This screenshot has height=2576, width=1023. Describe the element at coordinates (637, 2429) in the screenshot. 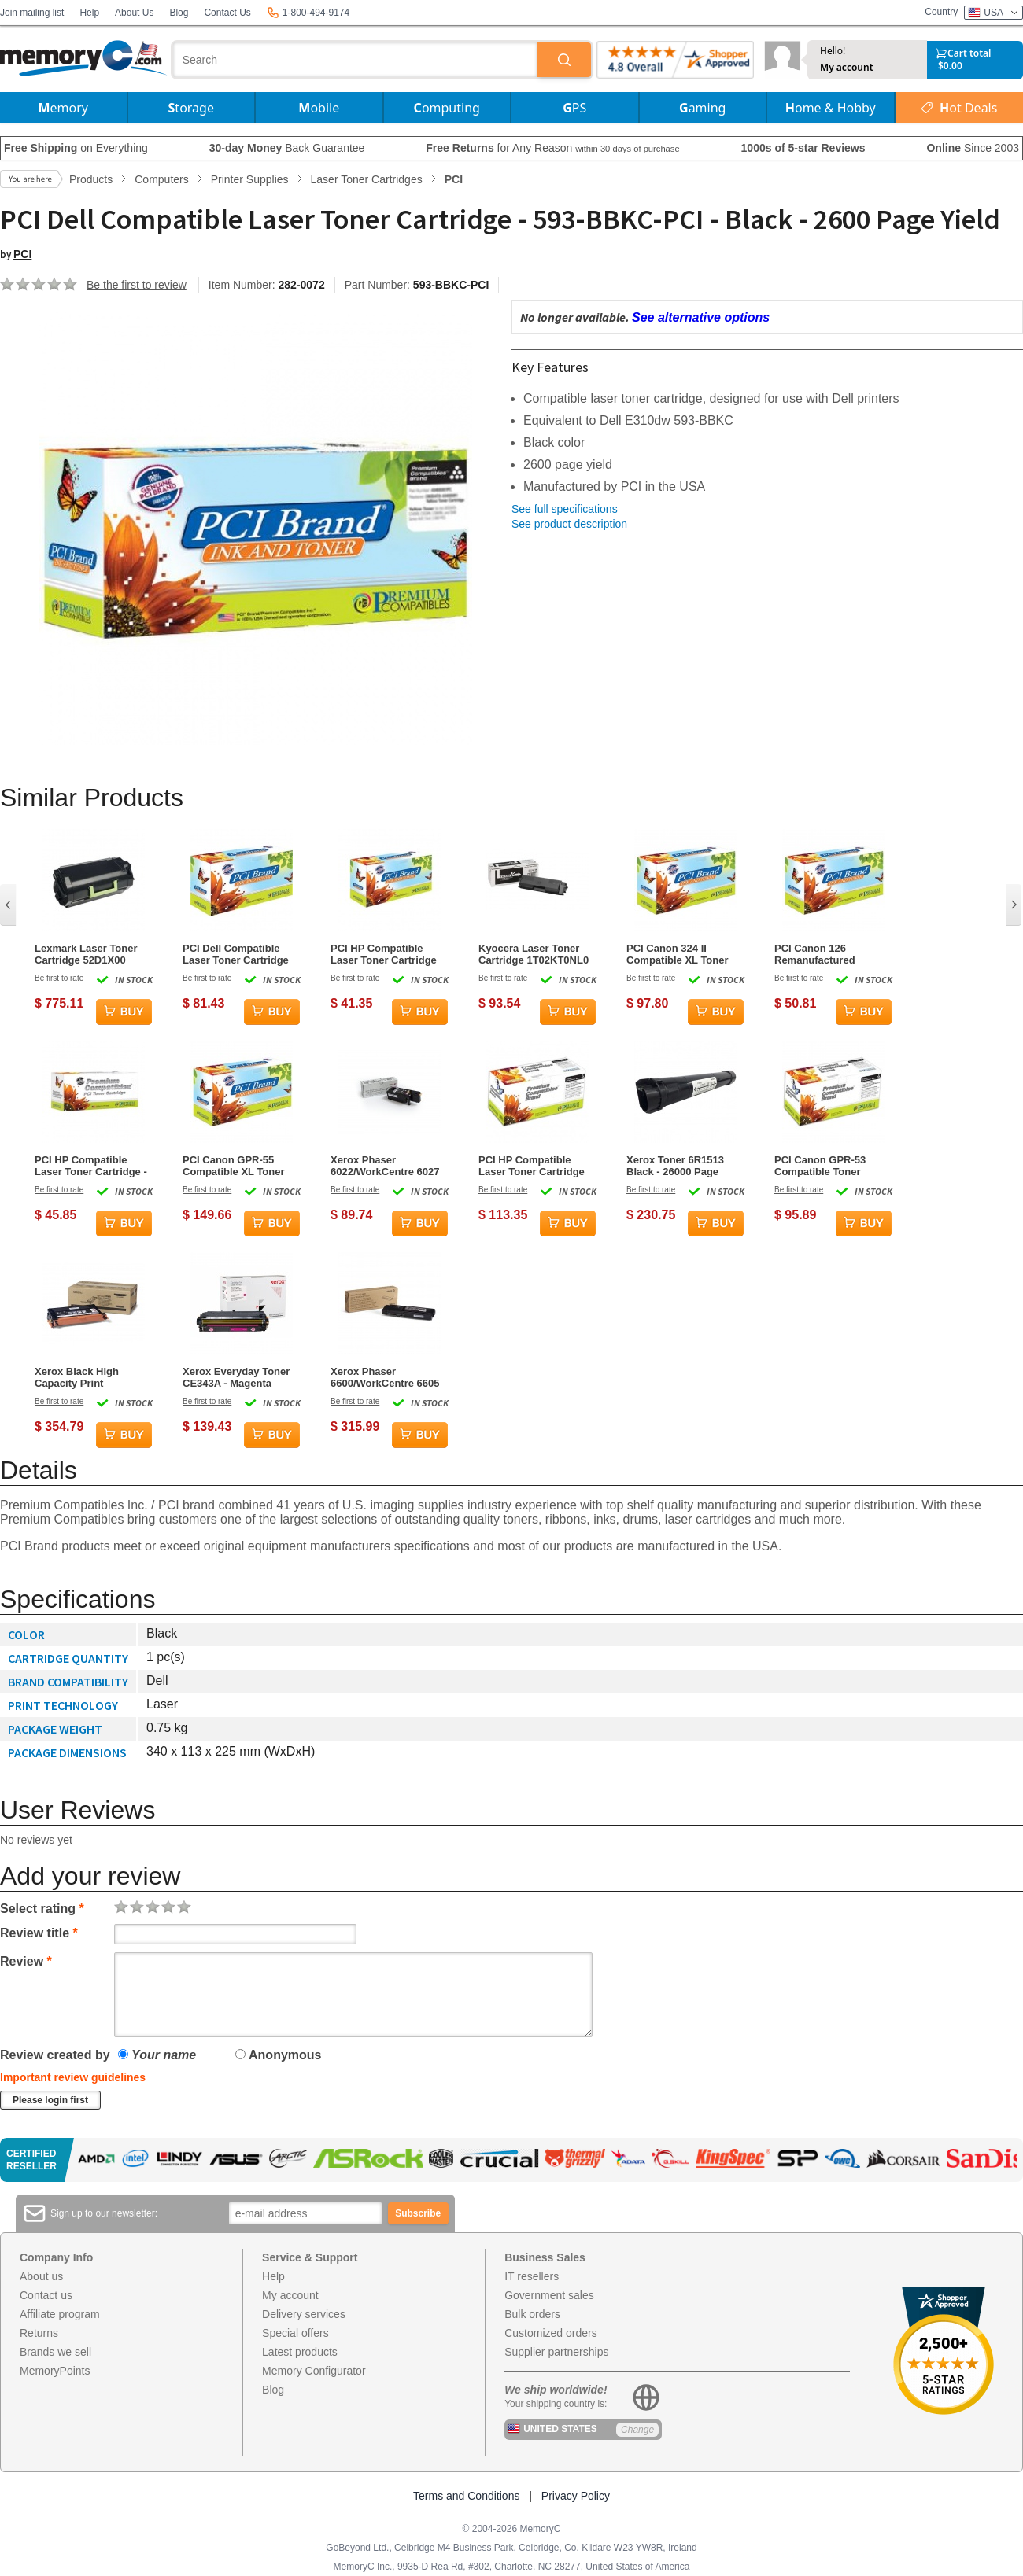

I see `Change` at that location.